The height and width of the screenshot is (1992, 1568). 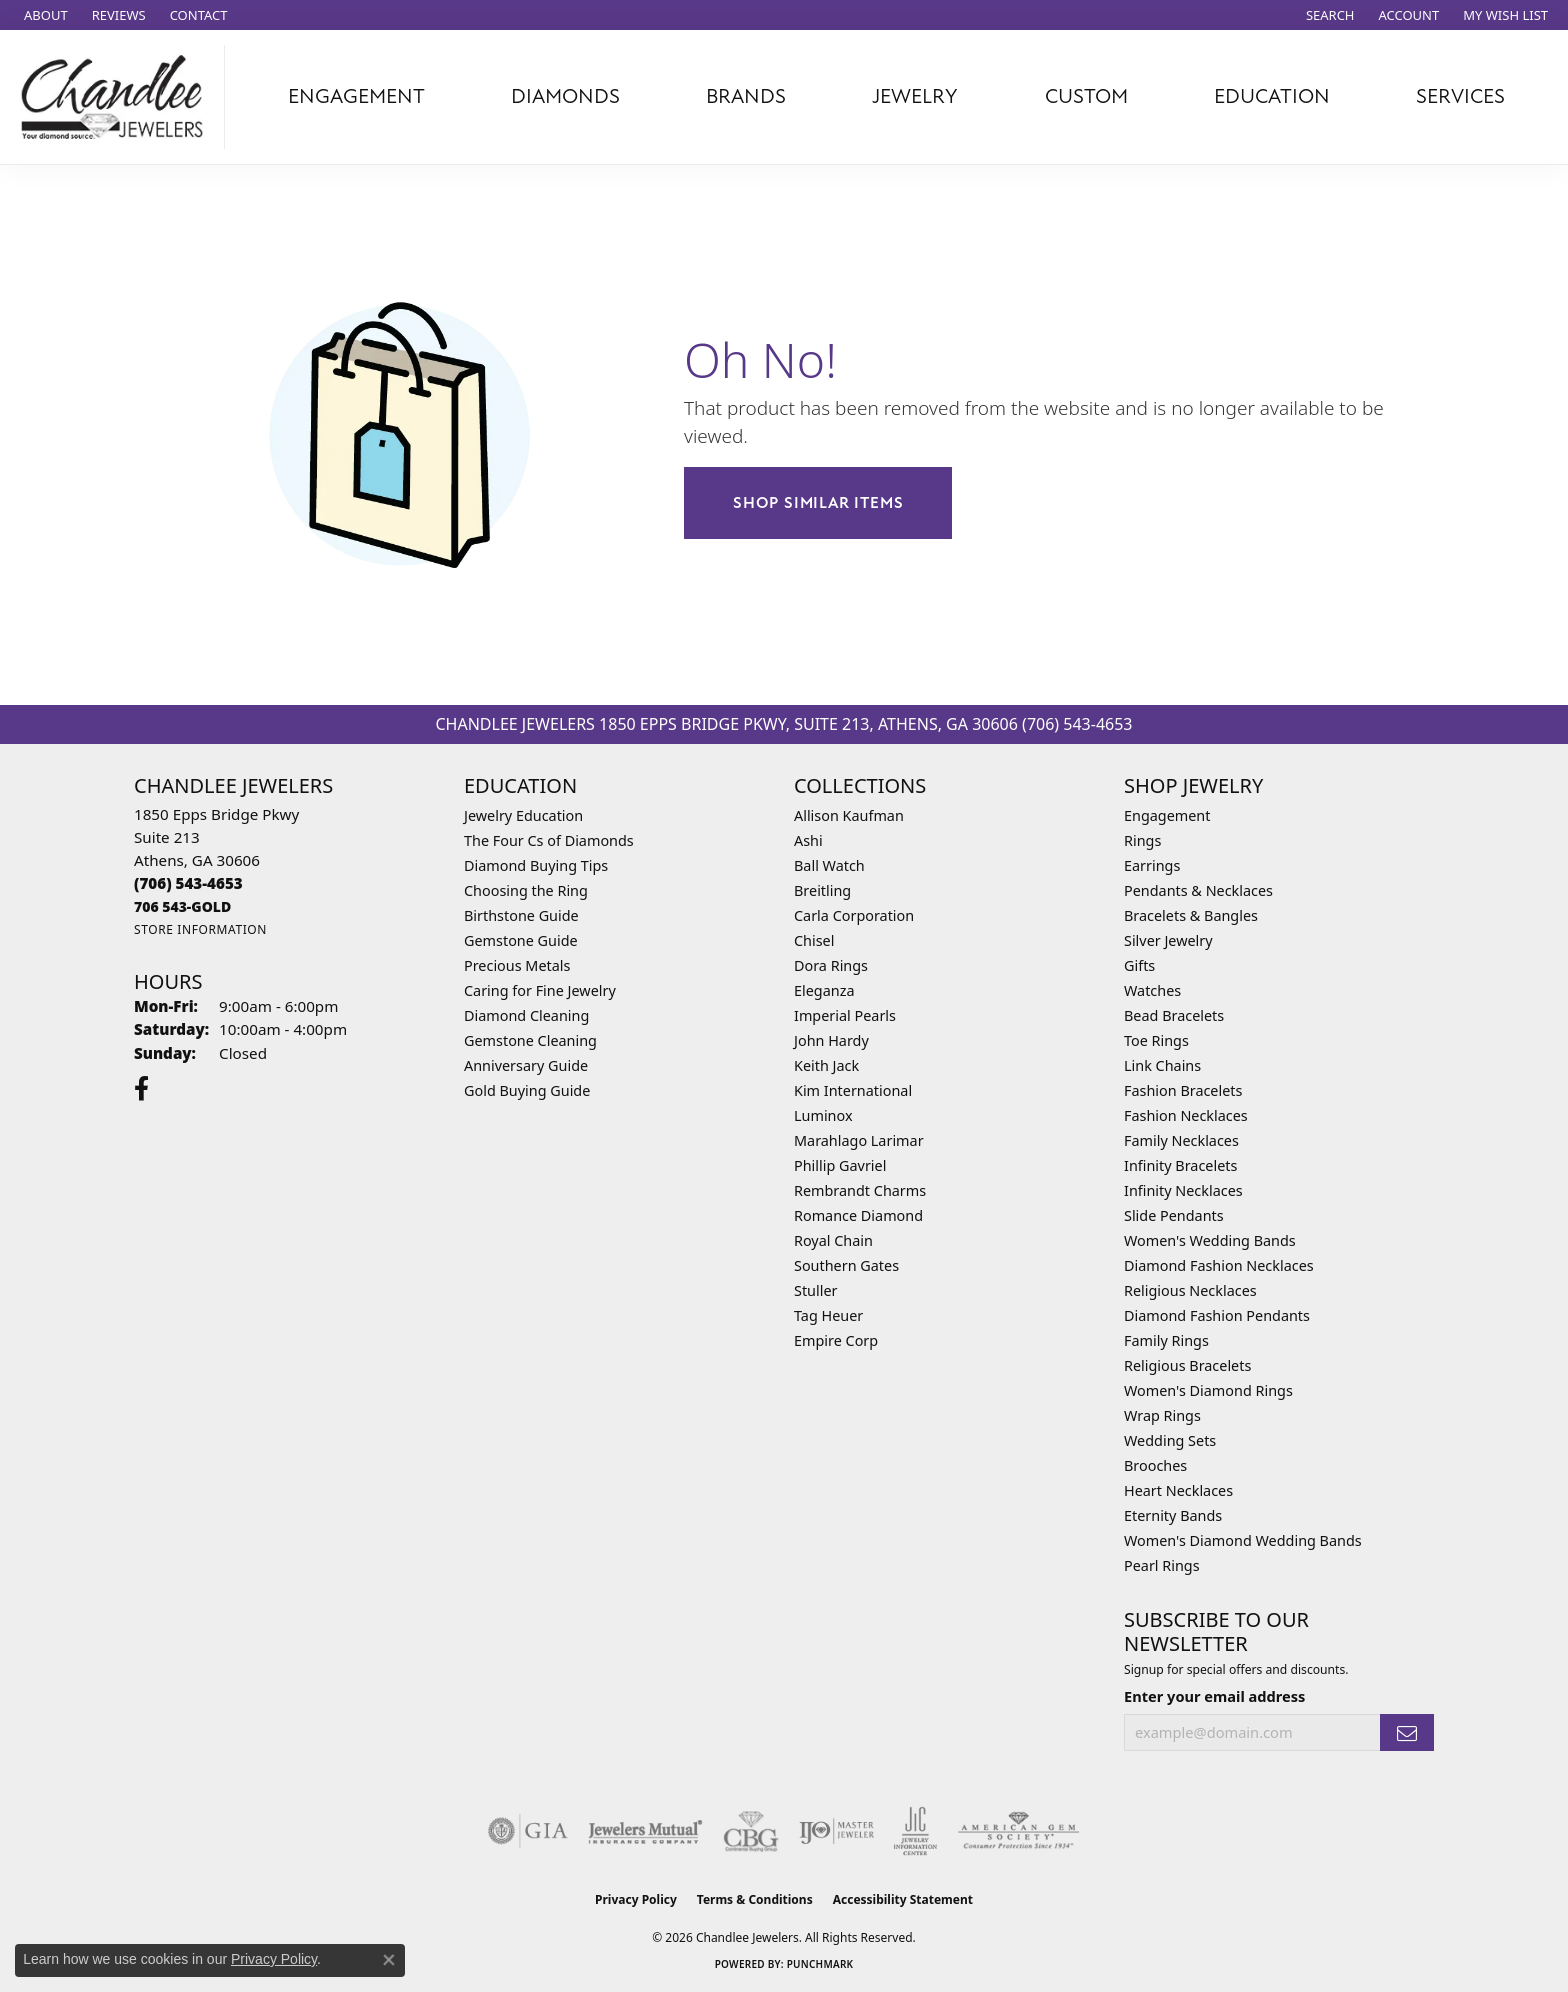 What do you see at coordinates (859, 1140) in the screenshot?
I see `Marahlago Larimar` at bounding box center [859, 1140].